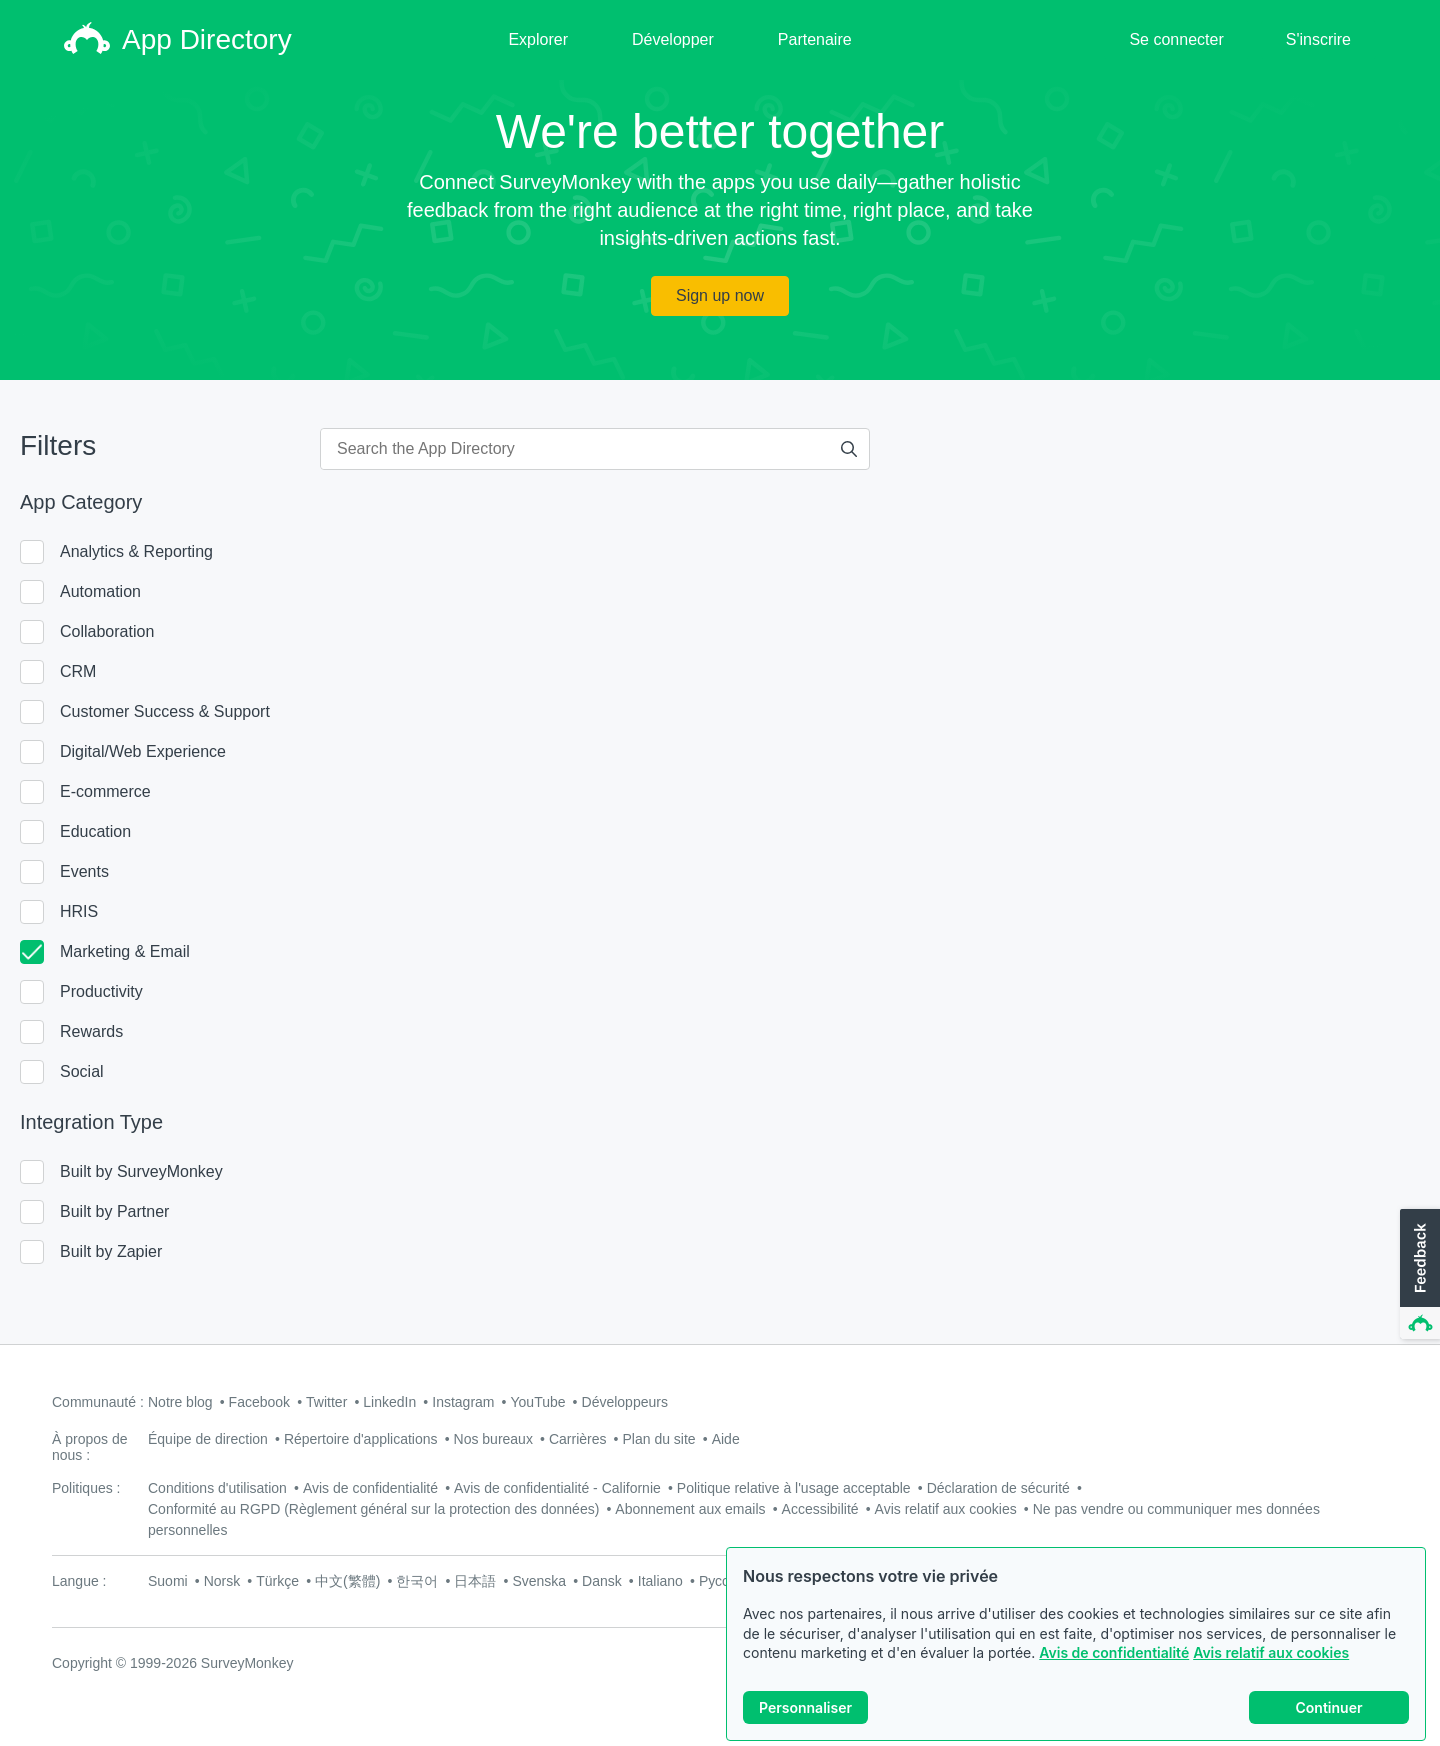  What do you see at coordinates (463, 1402) in the screenshot?
I see `Instagram` at bounding box center [463, 1402].